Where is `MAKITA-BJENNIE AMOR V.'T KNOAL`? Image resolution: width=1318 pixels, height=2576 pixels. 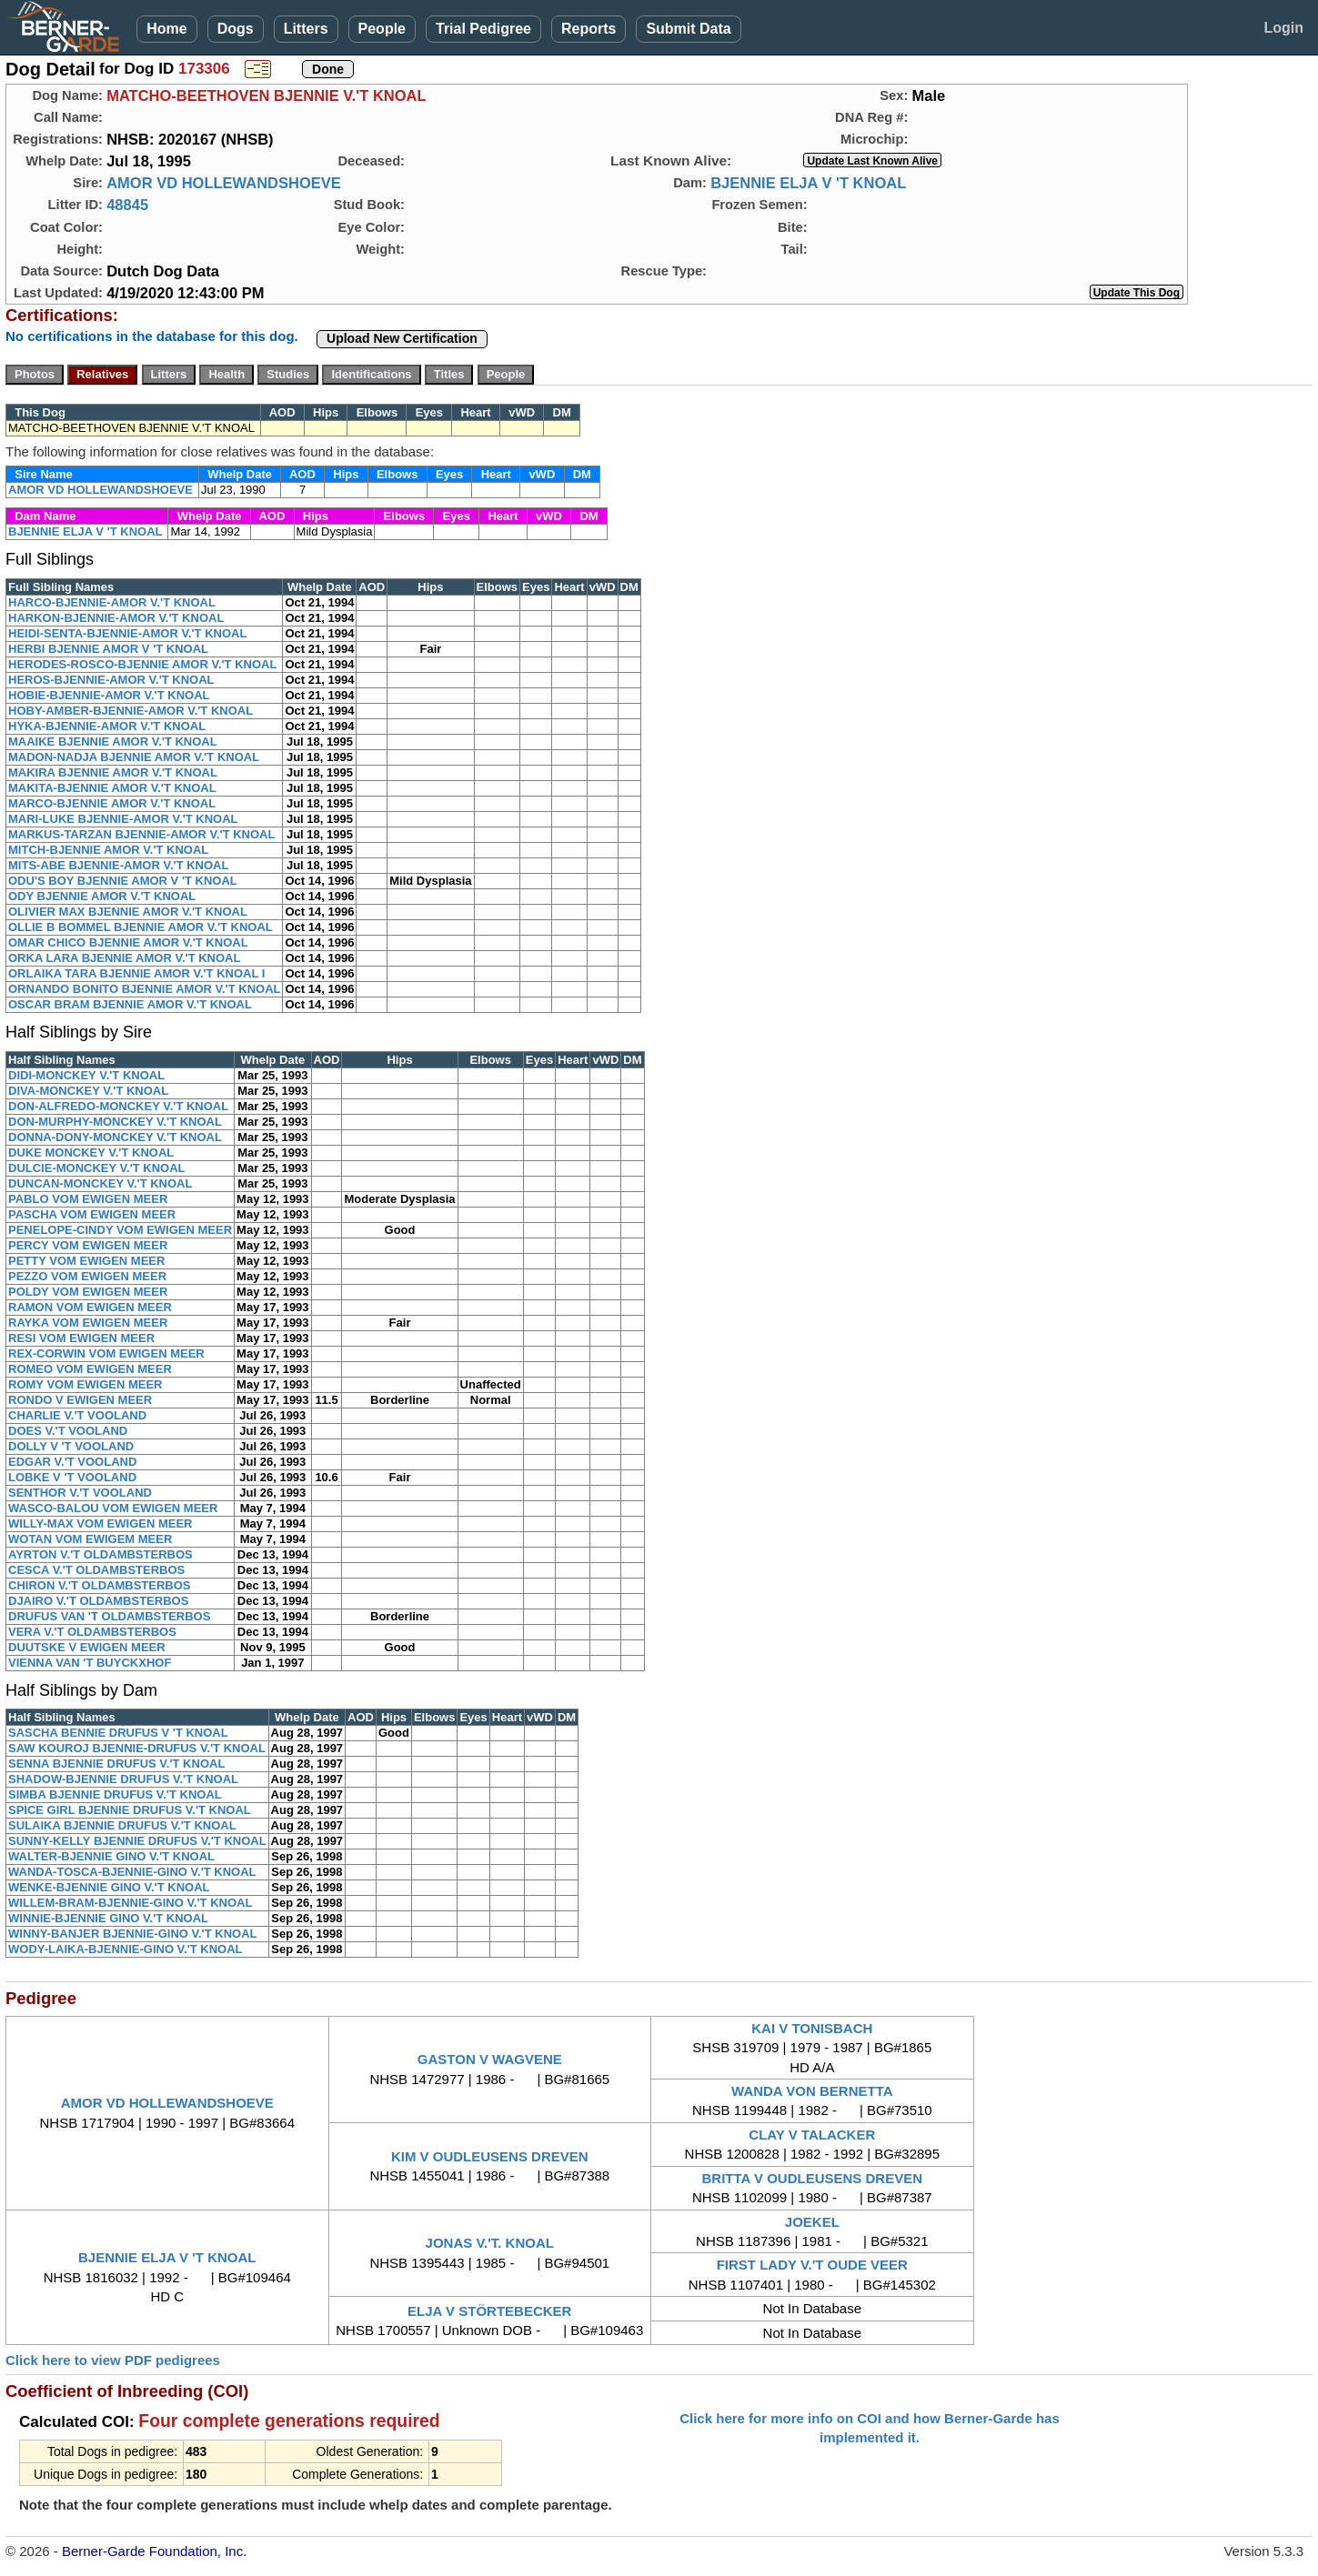
MAKITA-BJENNIE AMOR V.'T KNOAL is located at coordinates (112, 788).